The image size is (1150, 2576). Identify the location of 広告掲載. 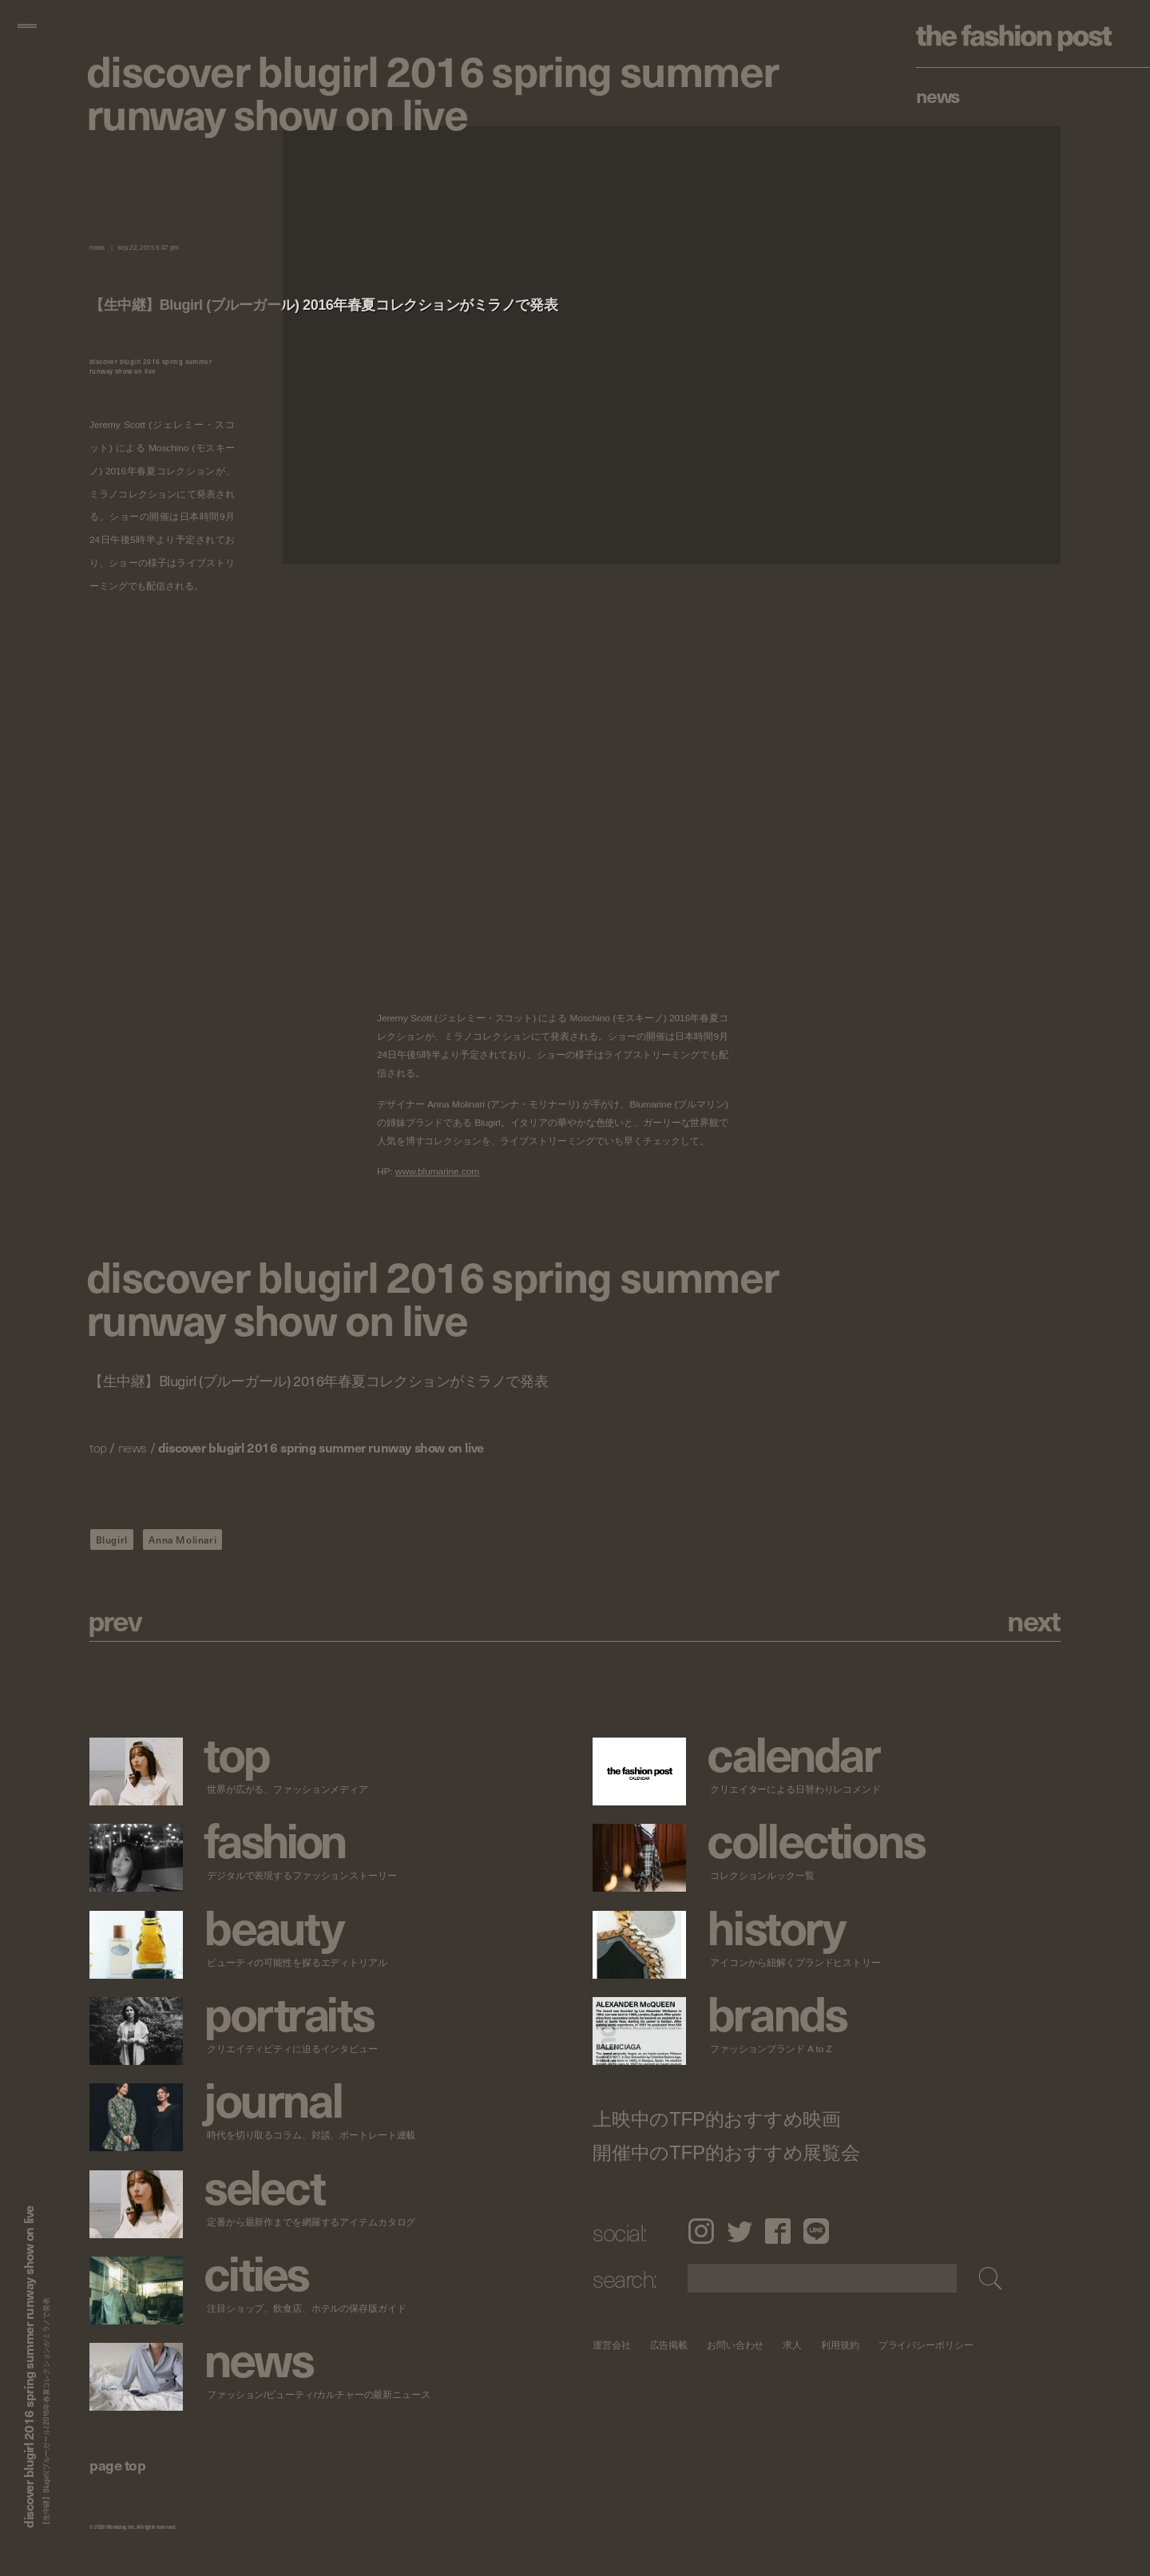
(669, 2345).